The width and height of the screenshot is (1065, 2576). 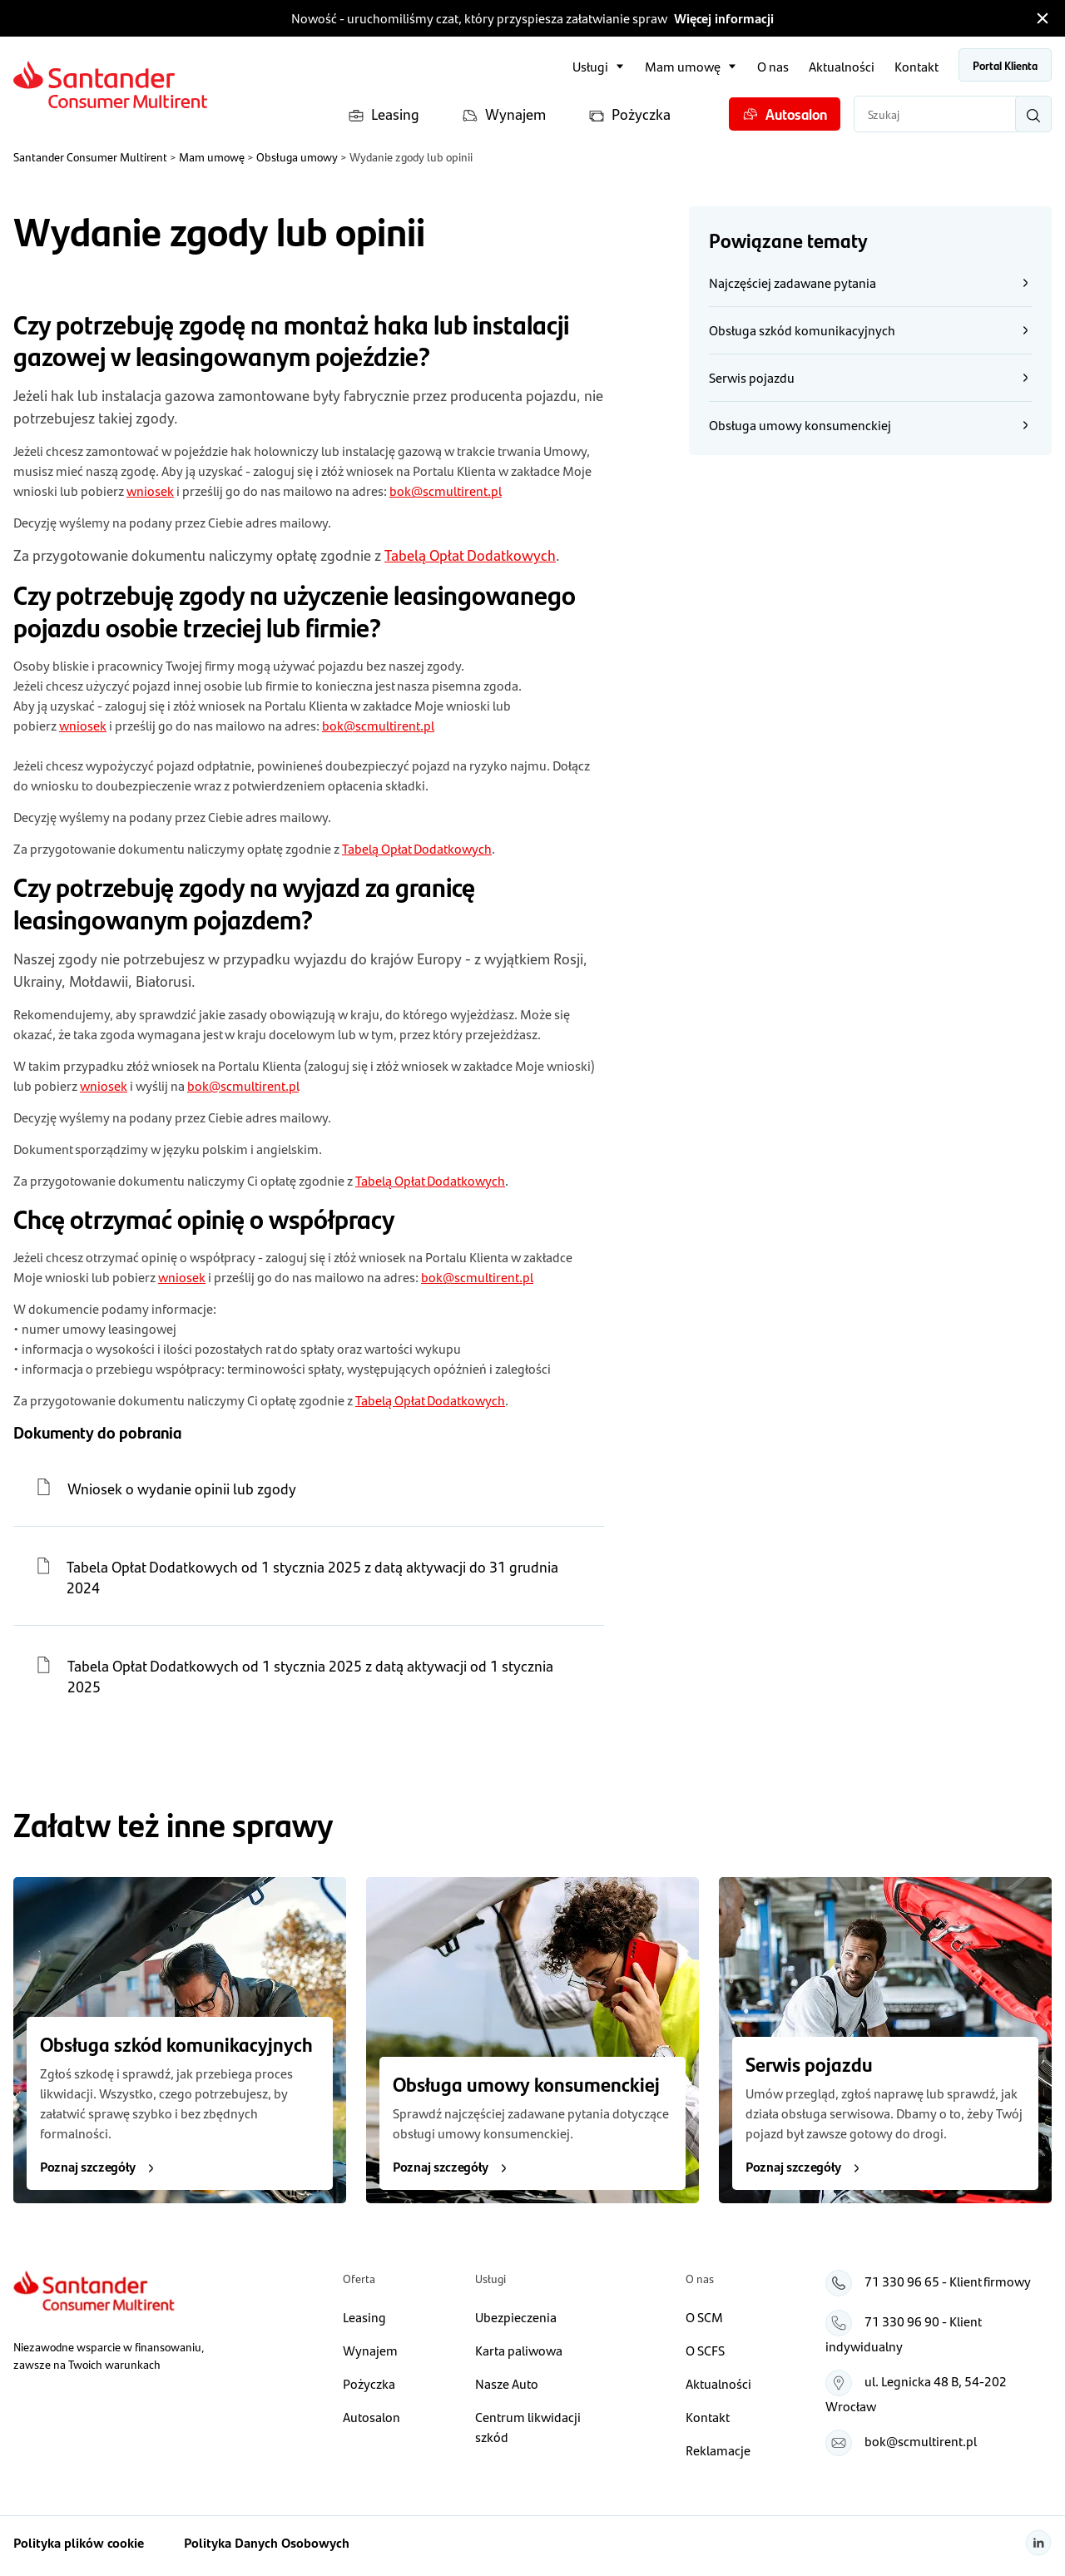 I want to click on Obsługa szkód komunikacyjnych, so click(x=870, y=329).